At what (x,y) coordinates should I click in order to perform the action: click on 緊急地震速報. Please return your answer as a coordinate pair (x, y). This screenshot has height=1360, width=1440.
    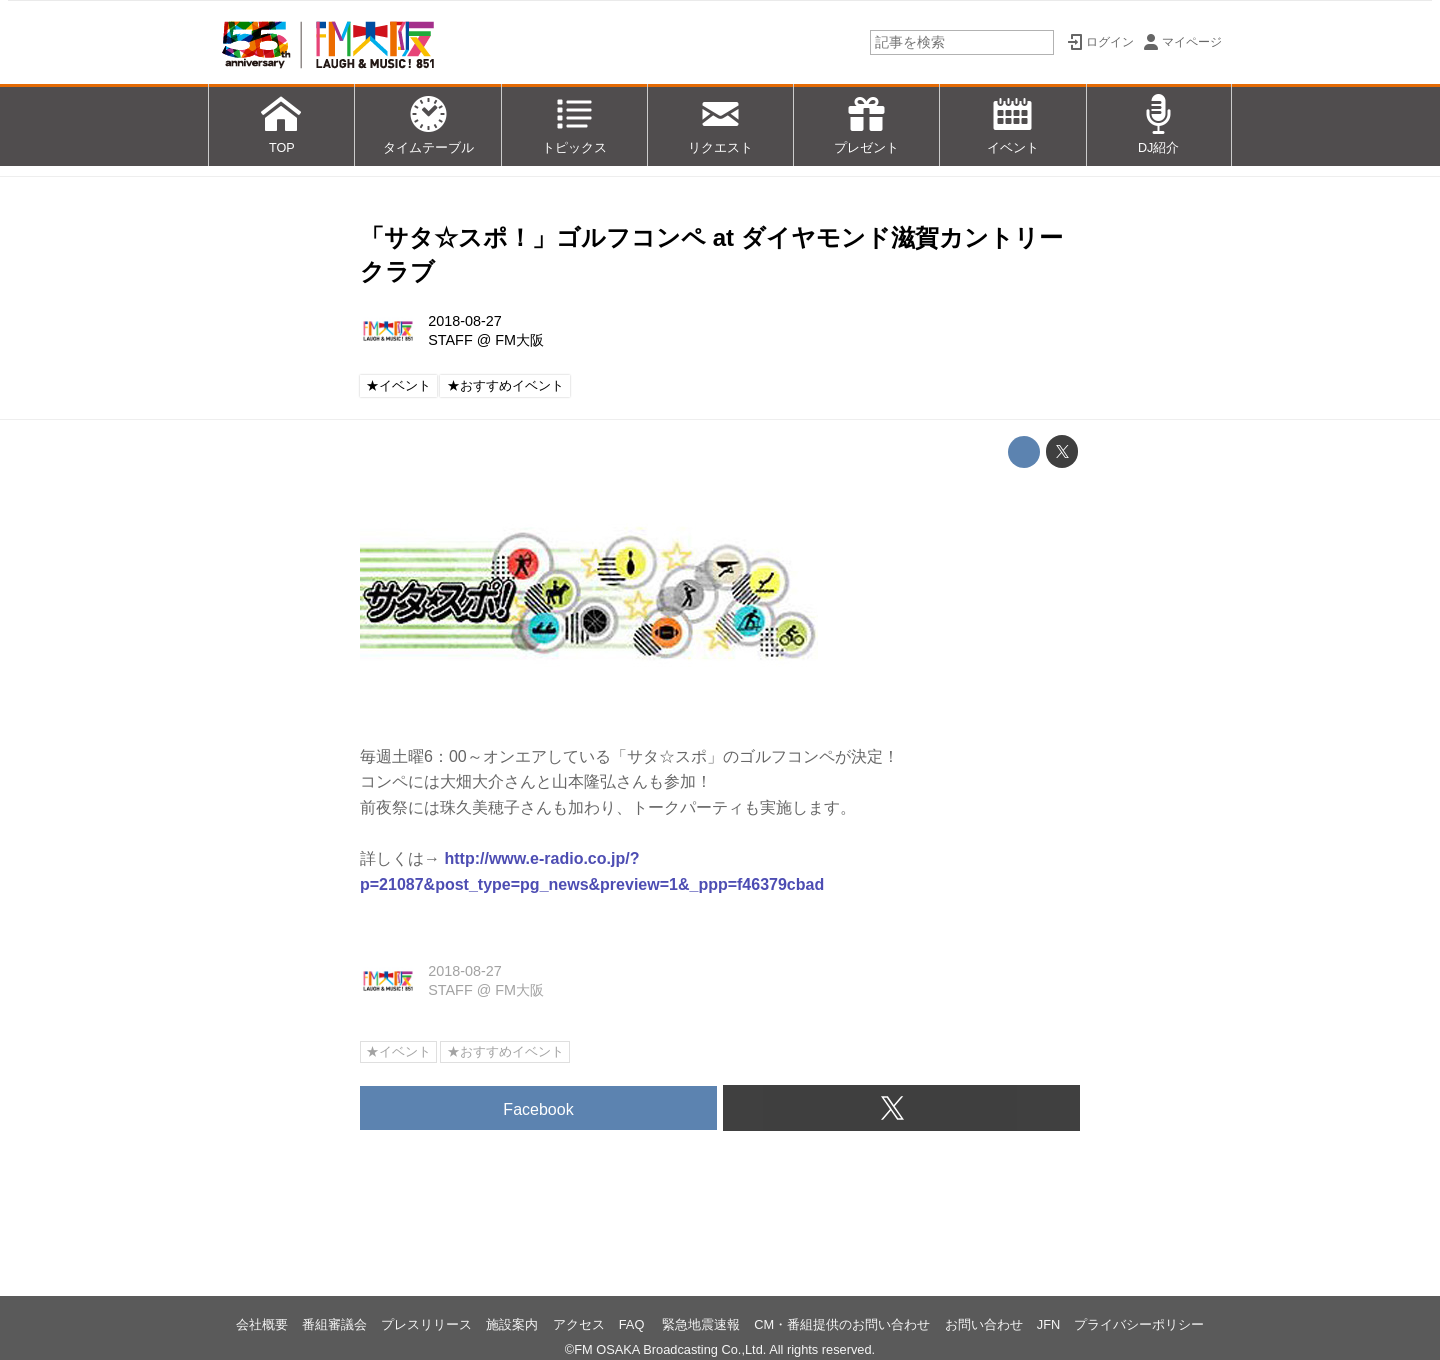
    Looking at the image, I should click on (701, 1324).